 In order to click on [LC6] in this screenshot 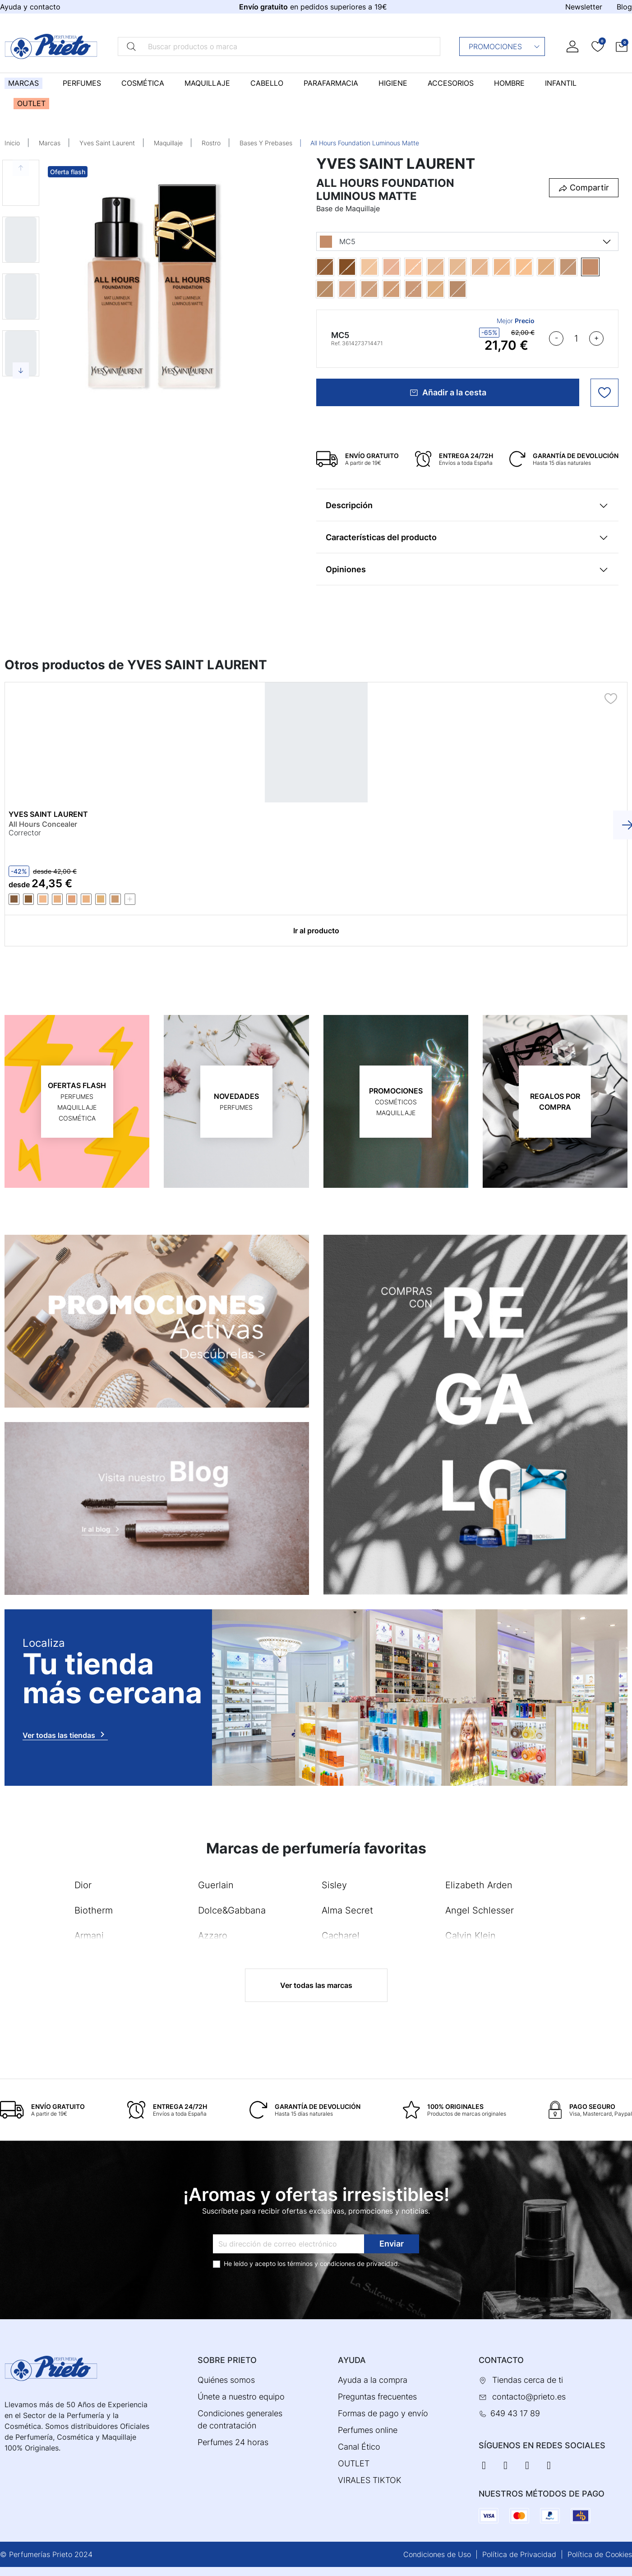, I will do `click(446, 267)`.